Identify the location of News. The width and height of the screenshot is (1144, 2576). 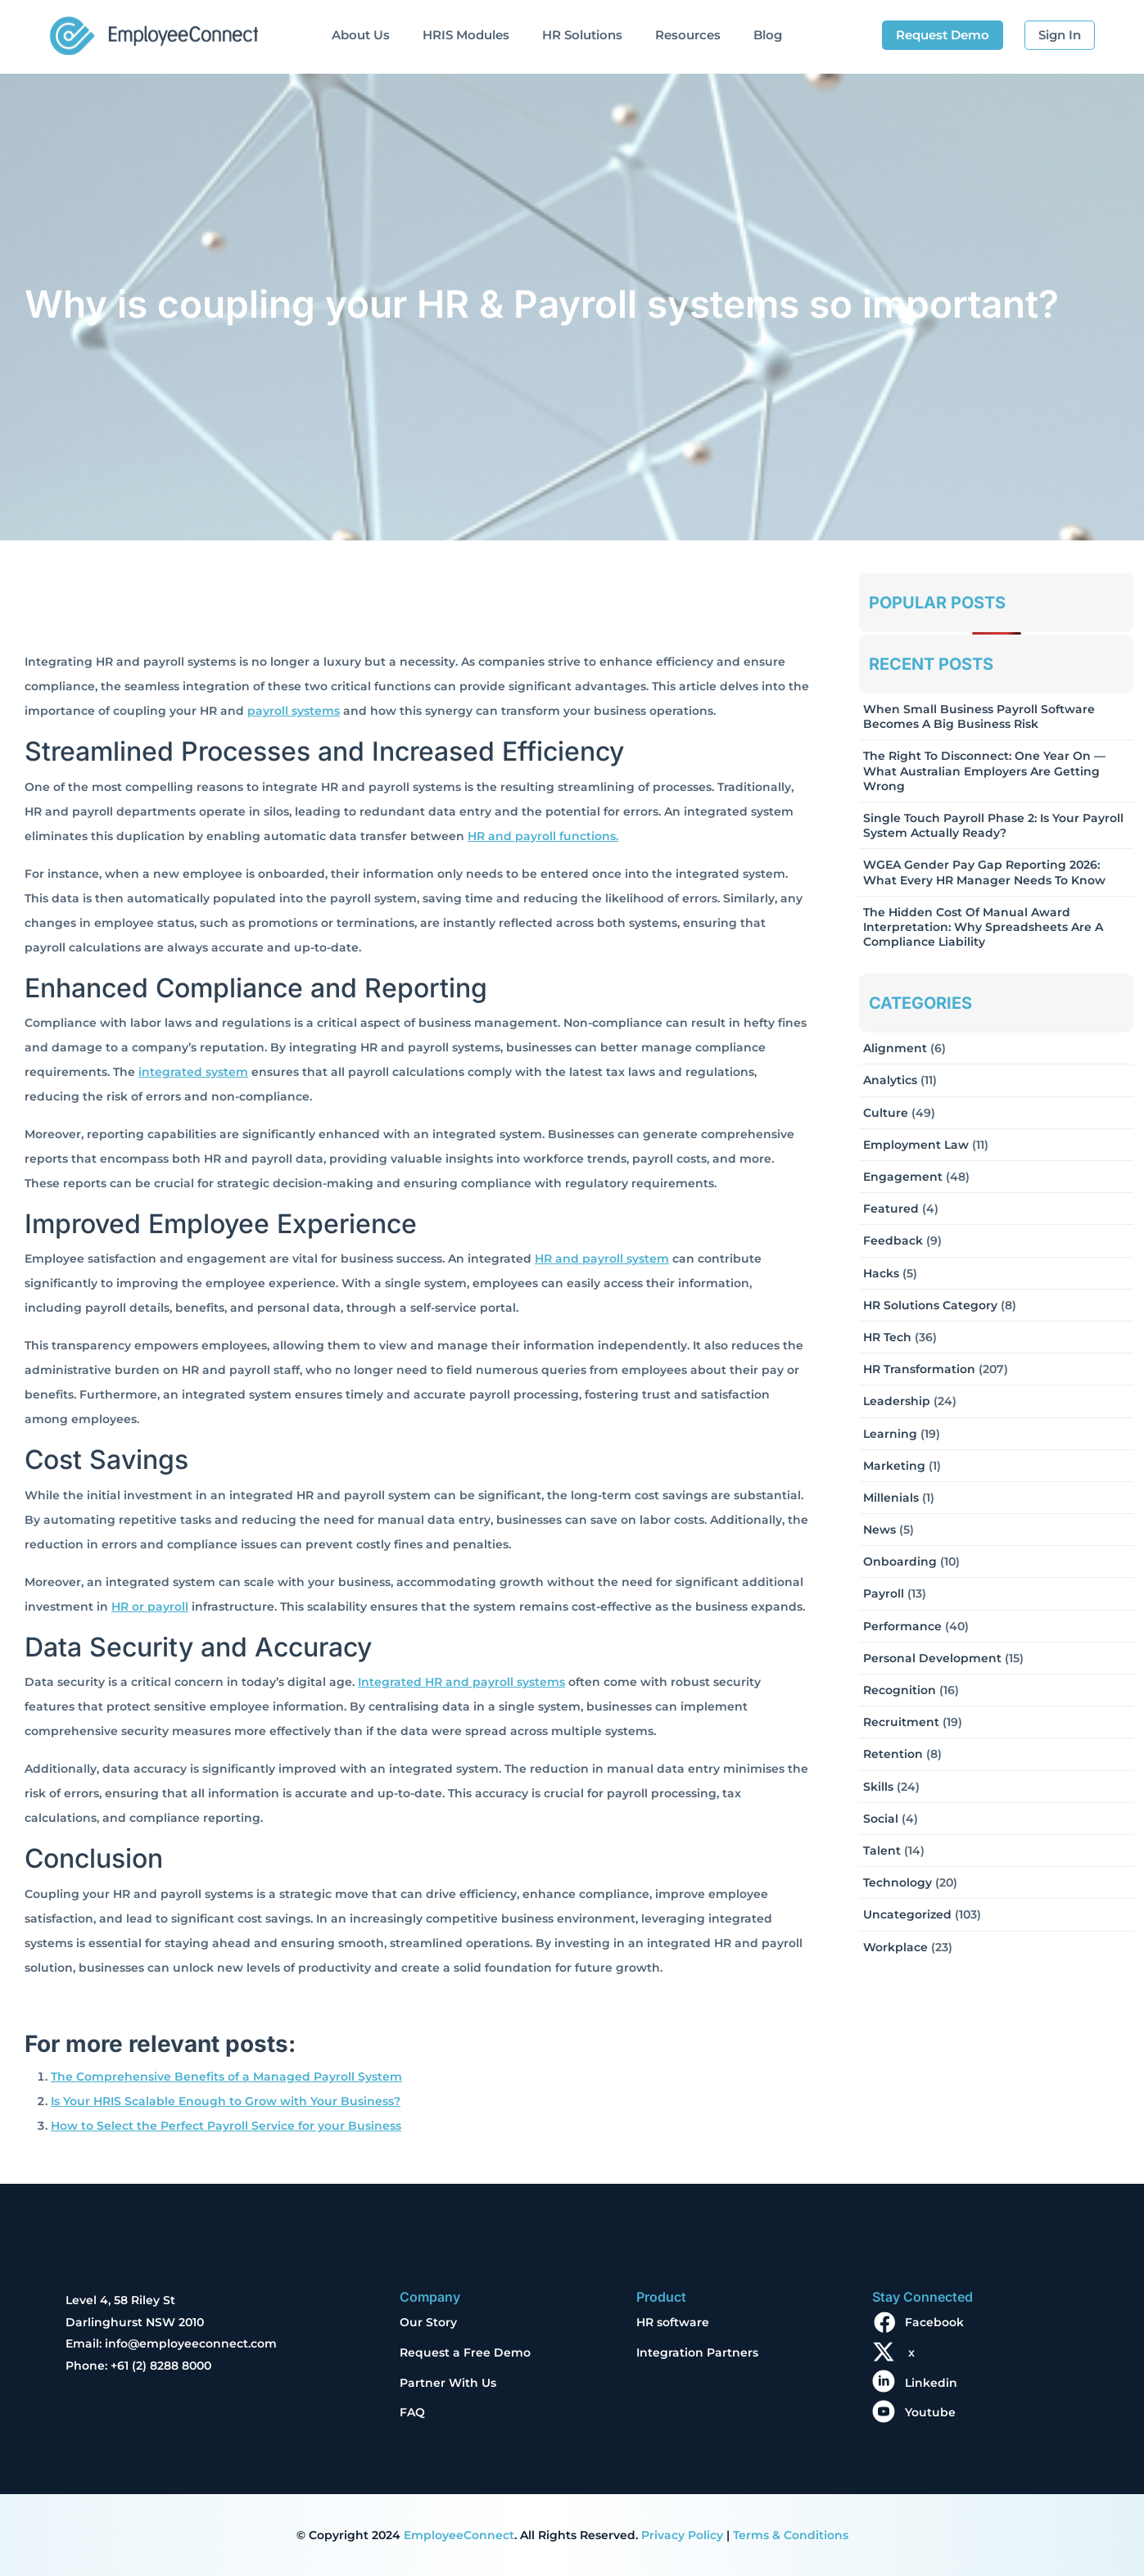
(879, 1529).